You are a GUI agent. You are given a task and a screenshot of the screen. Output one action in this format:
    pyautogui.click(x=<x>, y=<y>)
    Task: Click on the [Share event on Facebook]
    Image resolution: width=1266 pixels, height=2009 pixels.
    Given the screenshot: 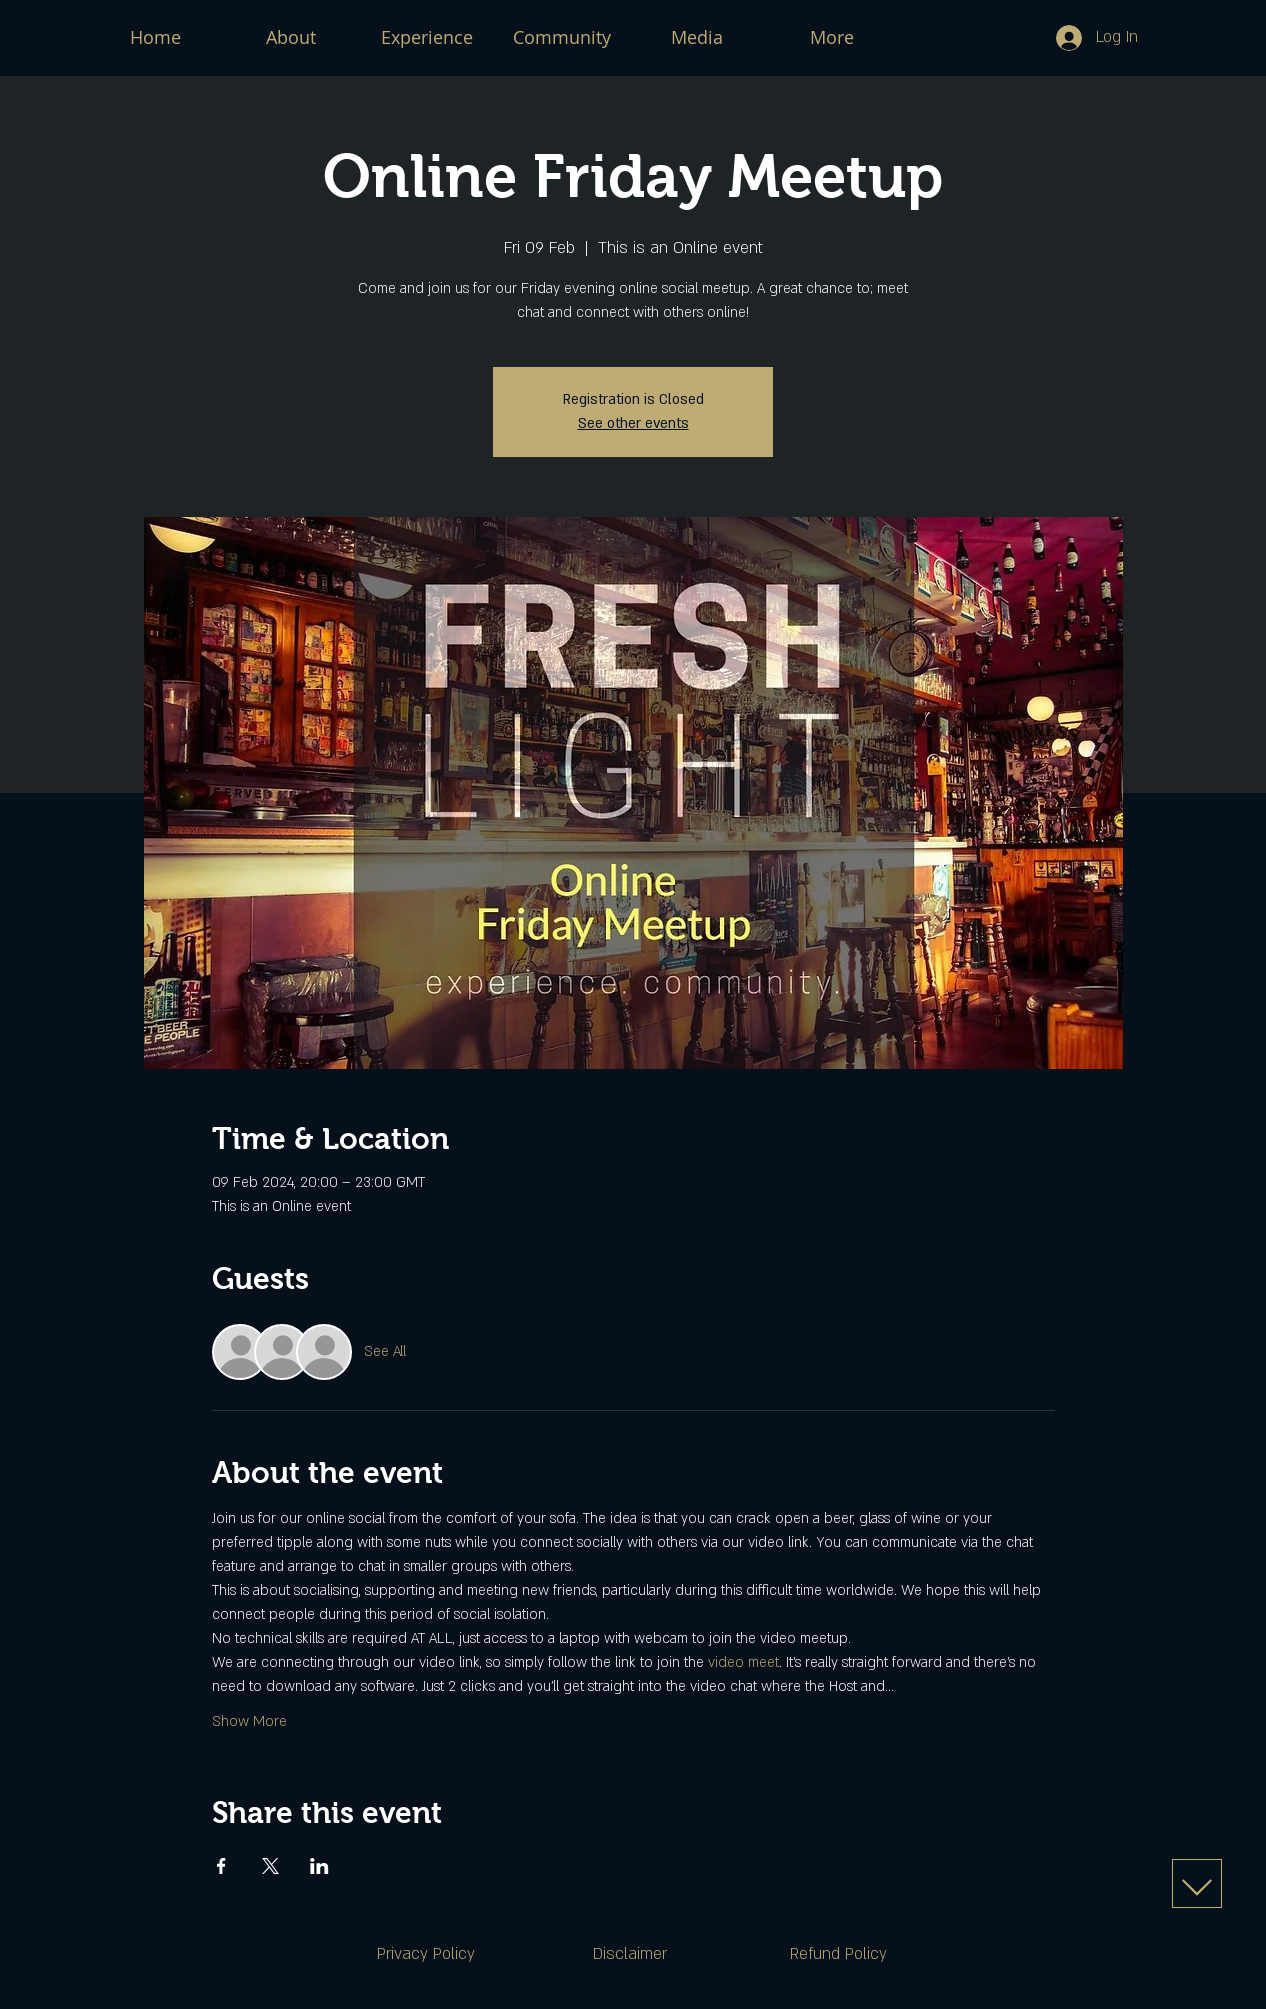 What is the action you would take?
    pyautogui.click(x=221, y=1866)
    